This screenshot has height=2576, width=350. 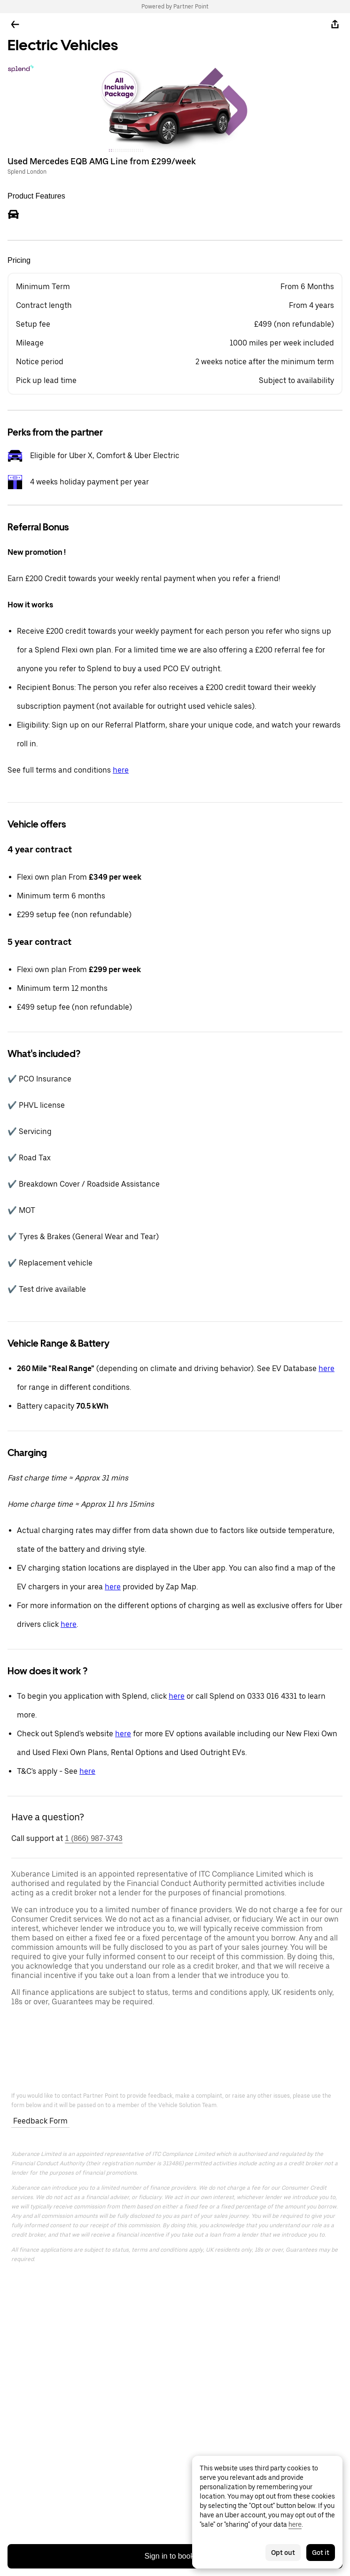 I want to click on Feedback Form, so click(x=40, y=2120).